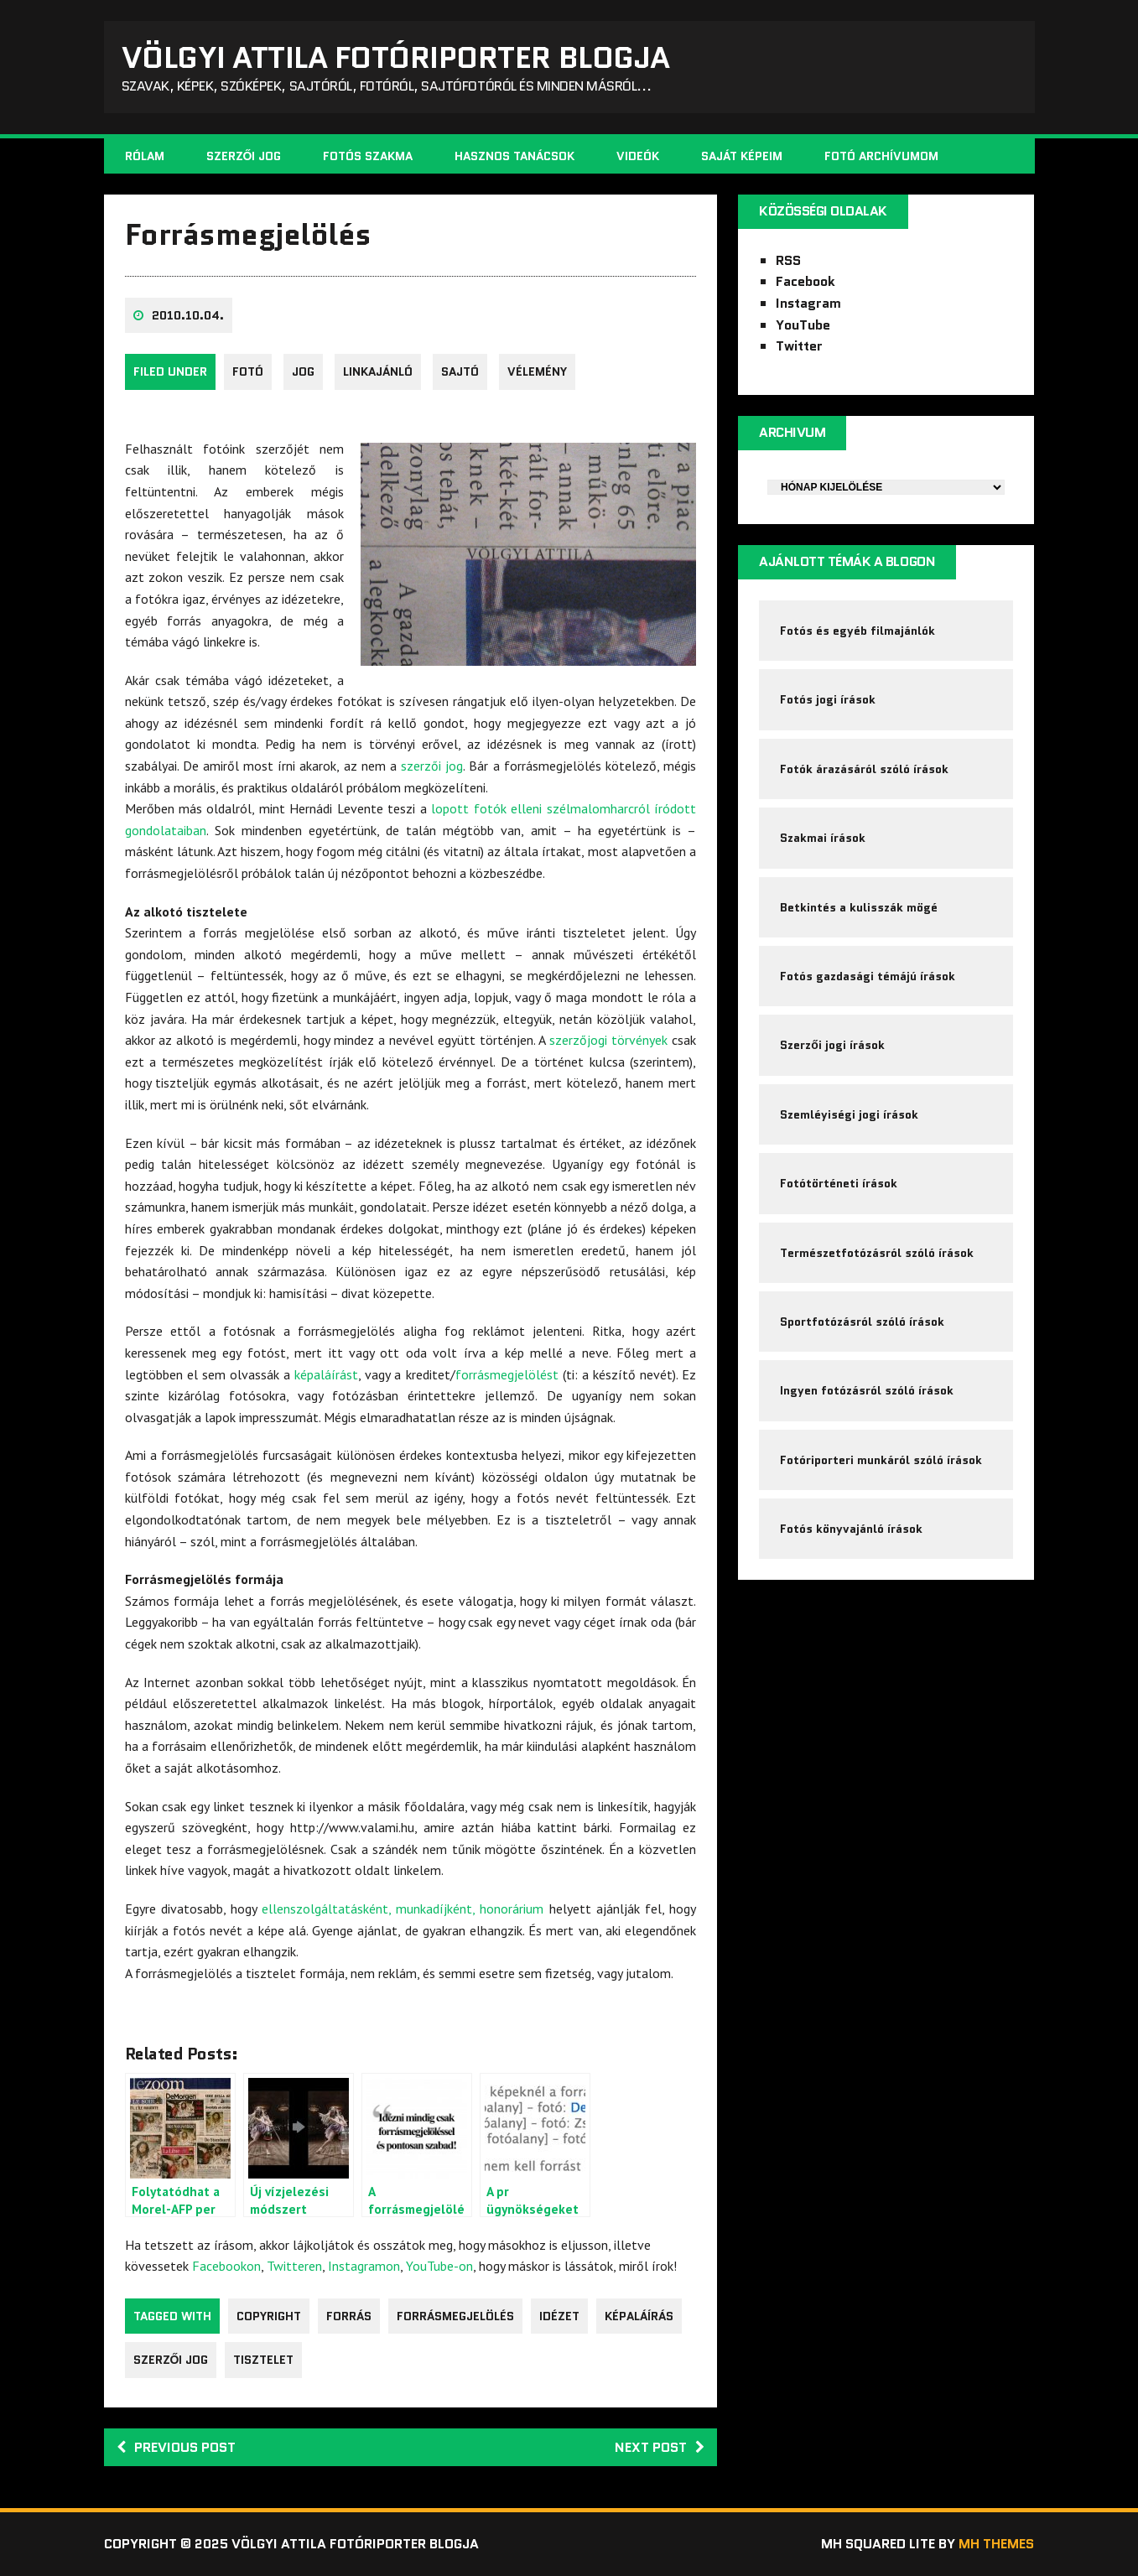 This screenshot has width=1138, height=2576. I want to click on Rólam, so click(144, 156).